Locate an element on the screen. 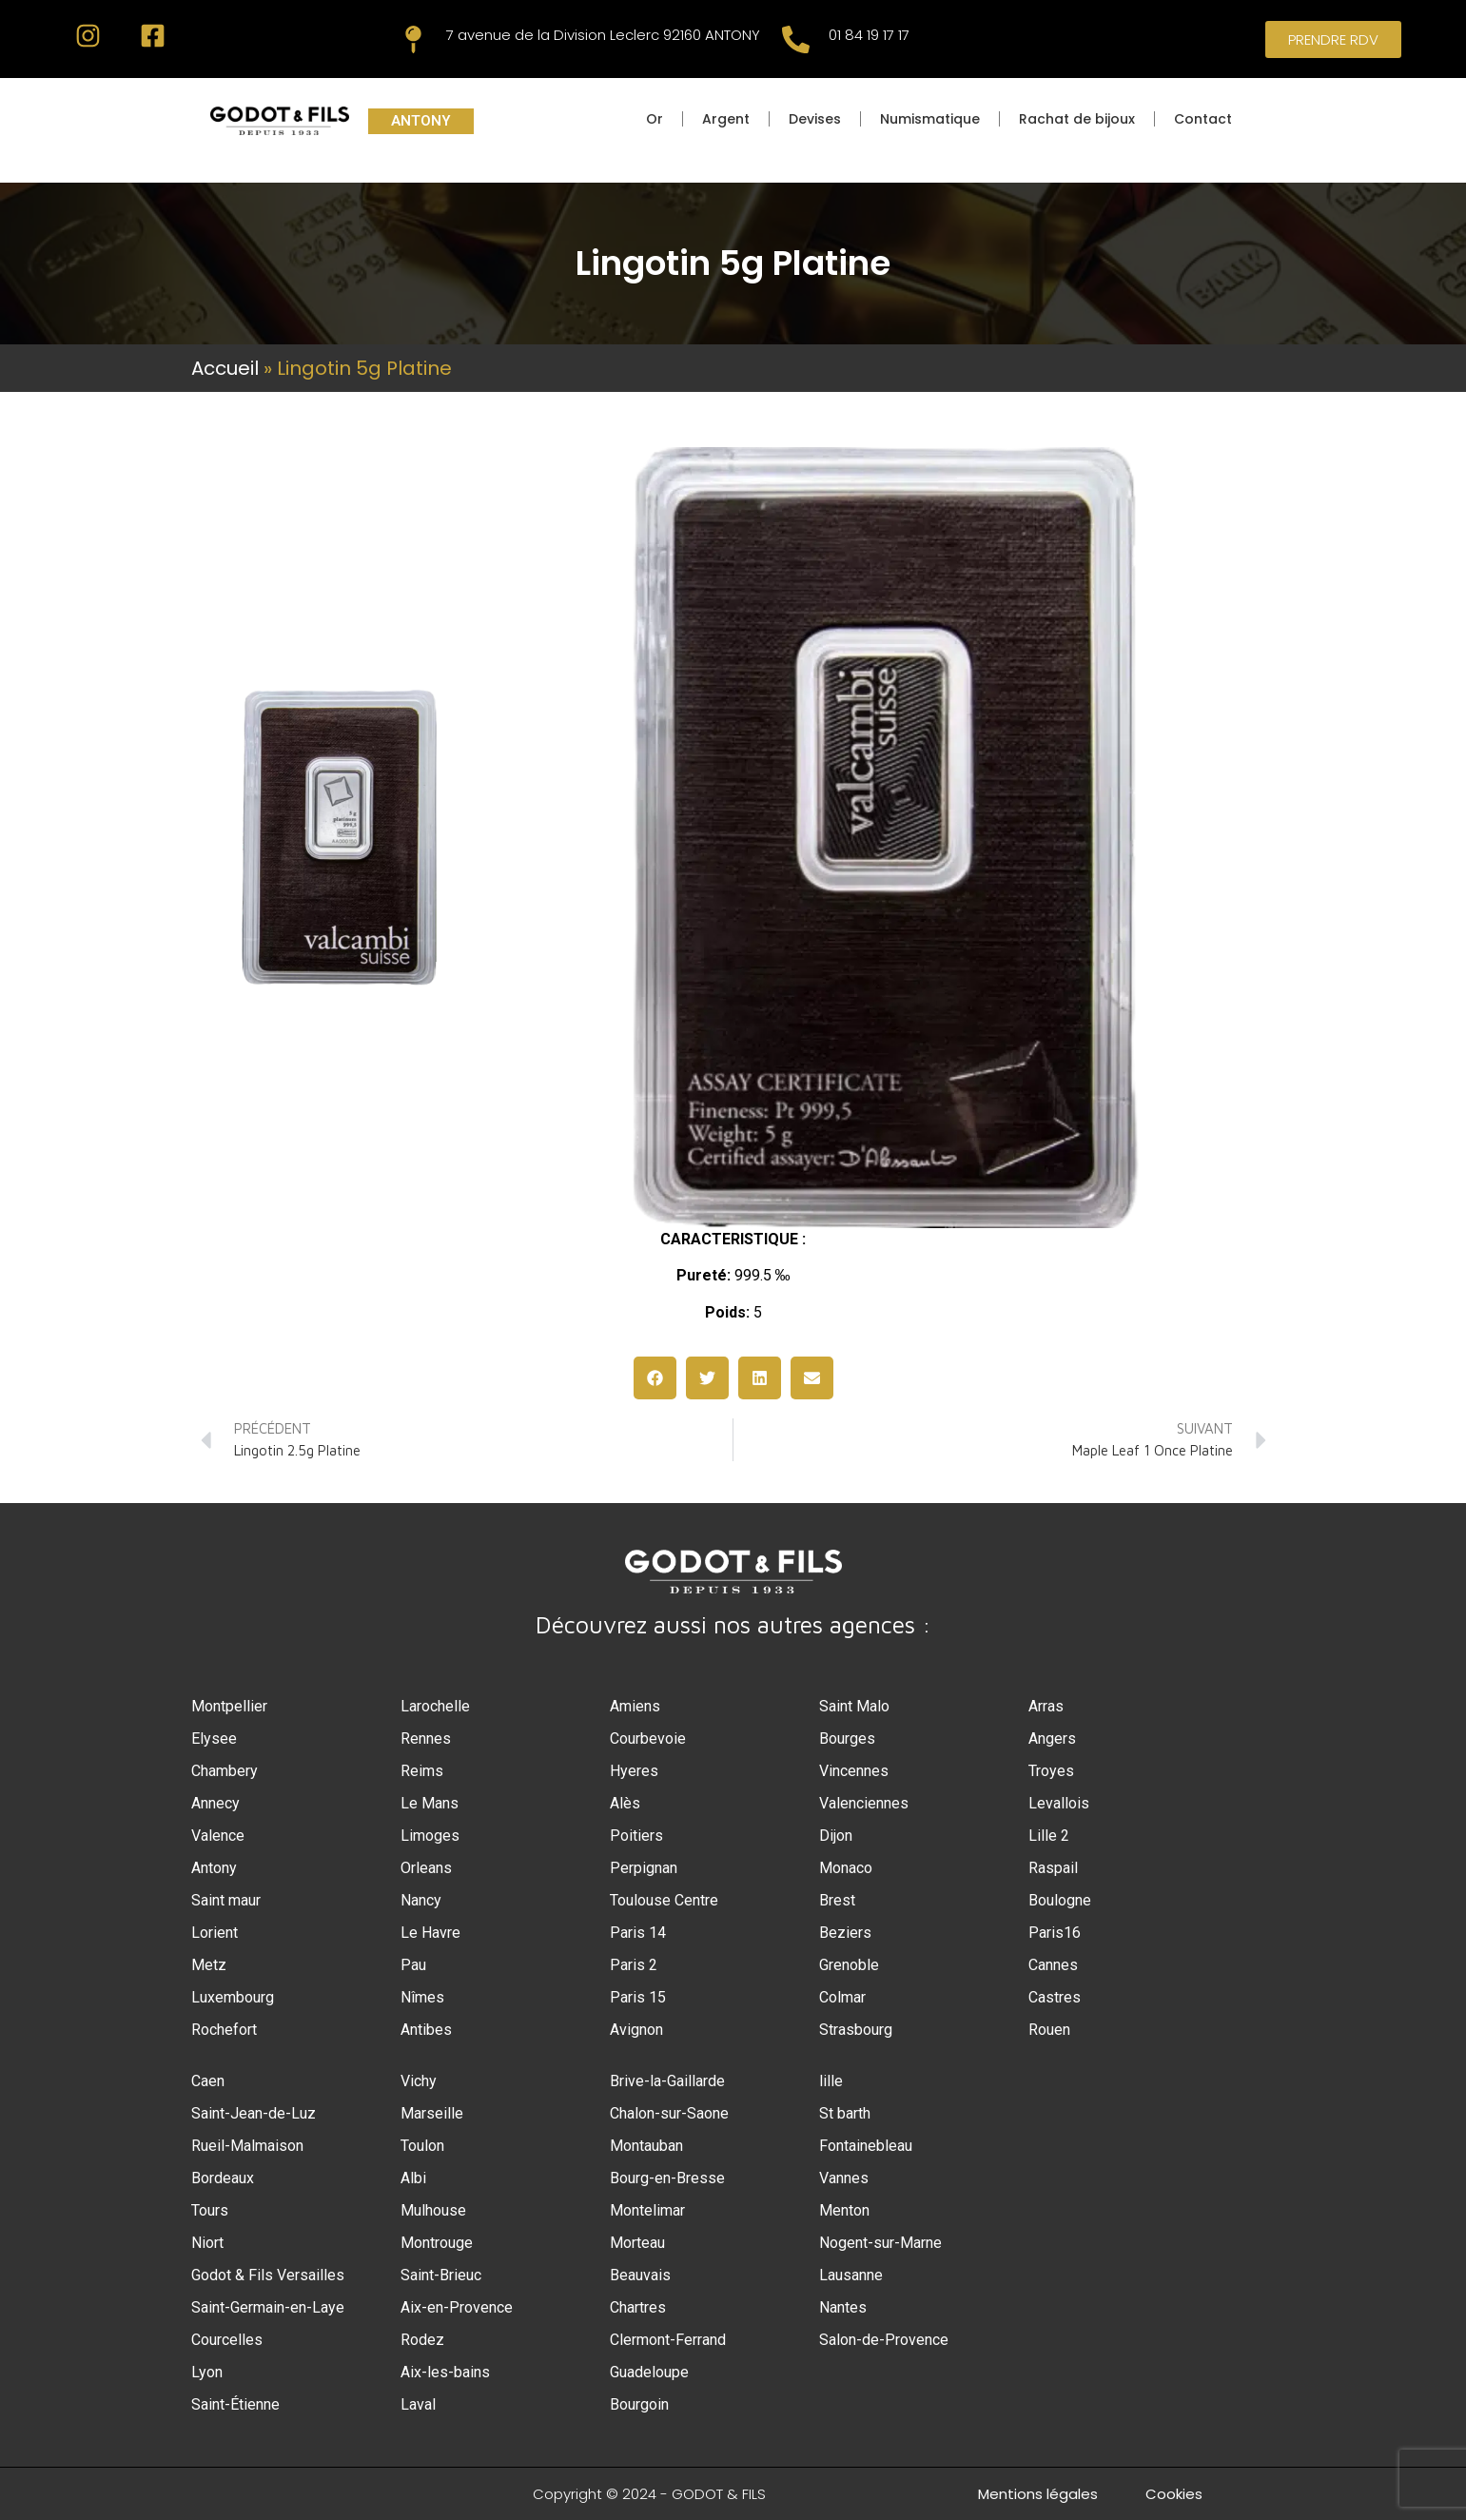 The image size is (1466, 2520). Dijon is located at coordinates (835, 1836).